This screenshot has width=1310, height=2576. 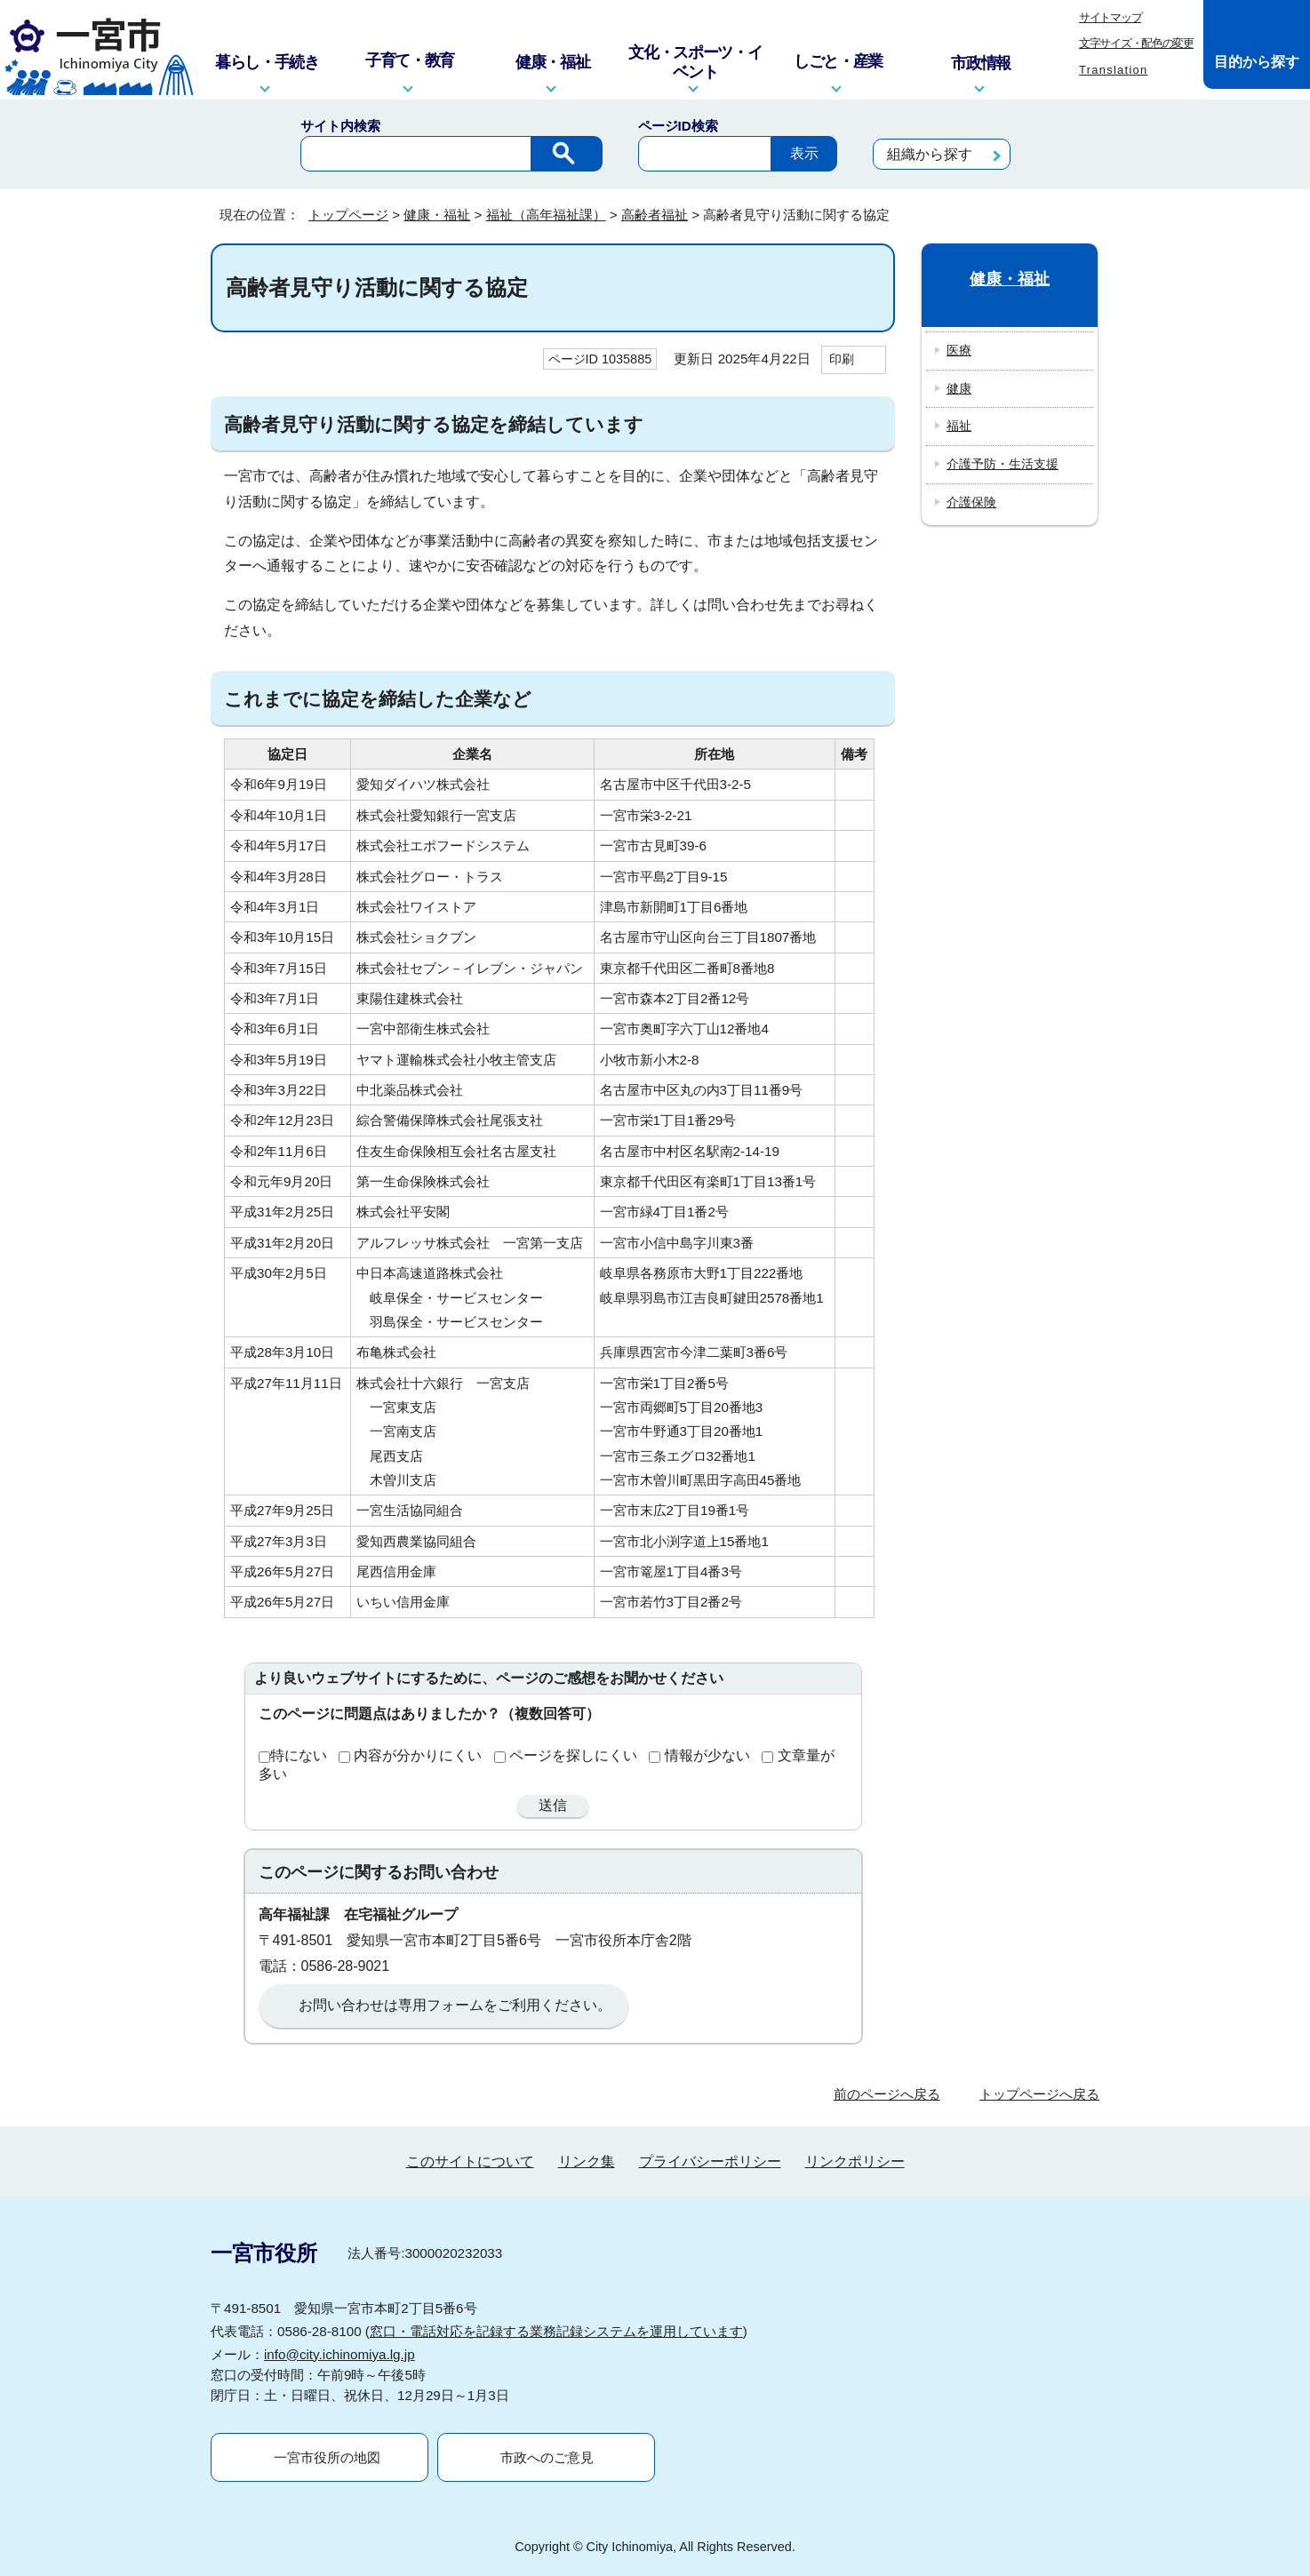 What do you see at coordinates (971, 502) in the screenshot?
I see `介護保険` at bounding box center [971, 502].